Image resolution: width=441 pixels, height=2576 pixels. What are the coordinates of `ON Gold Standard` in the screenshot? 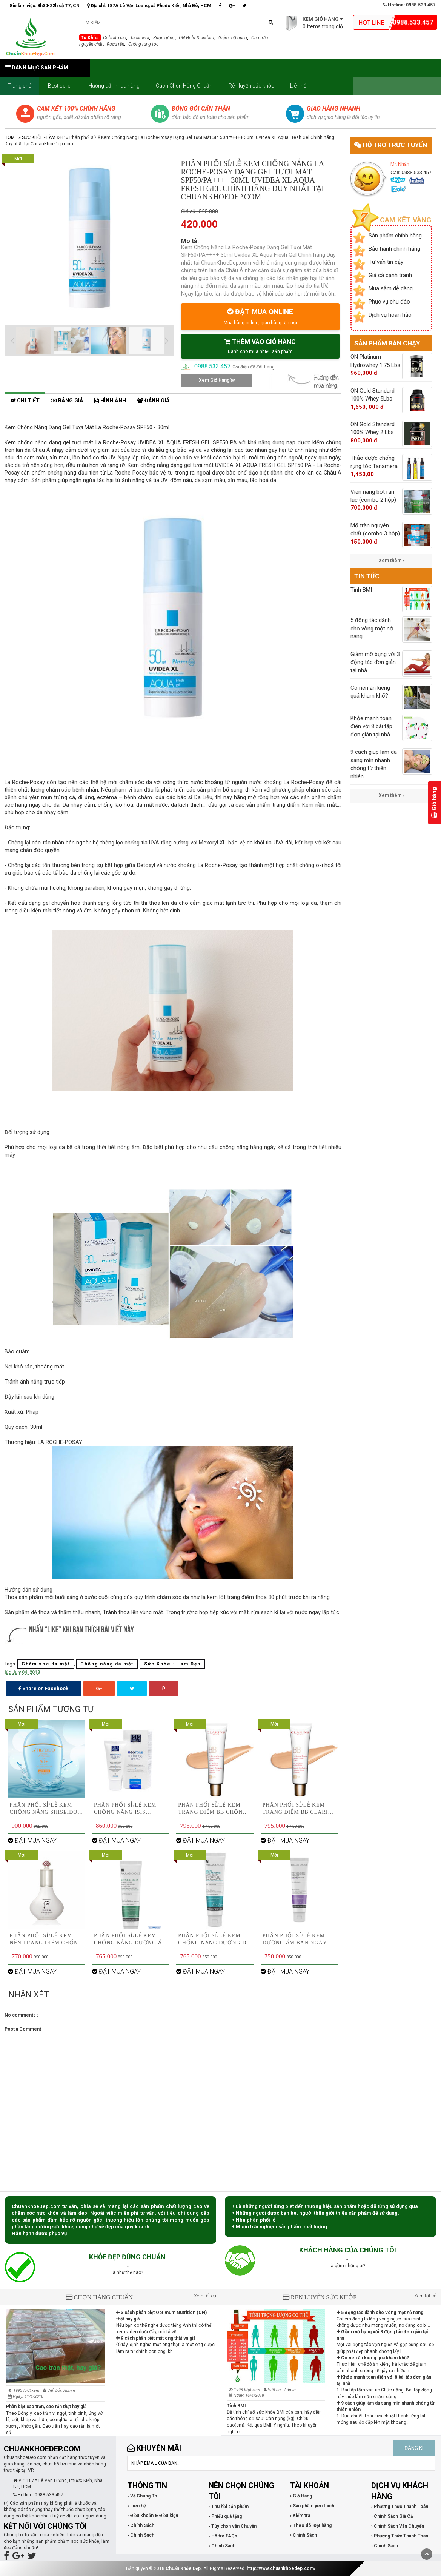 It's located at (196, 37).